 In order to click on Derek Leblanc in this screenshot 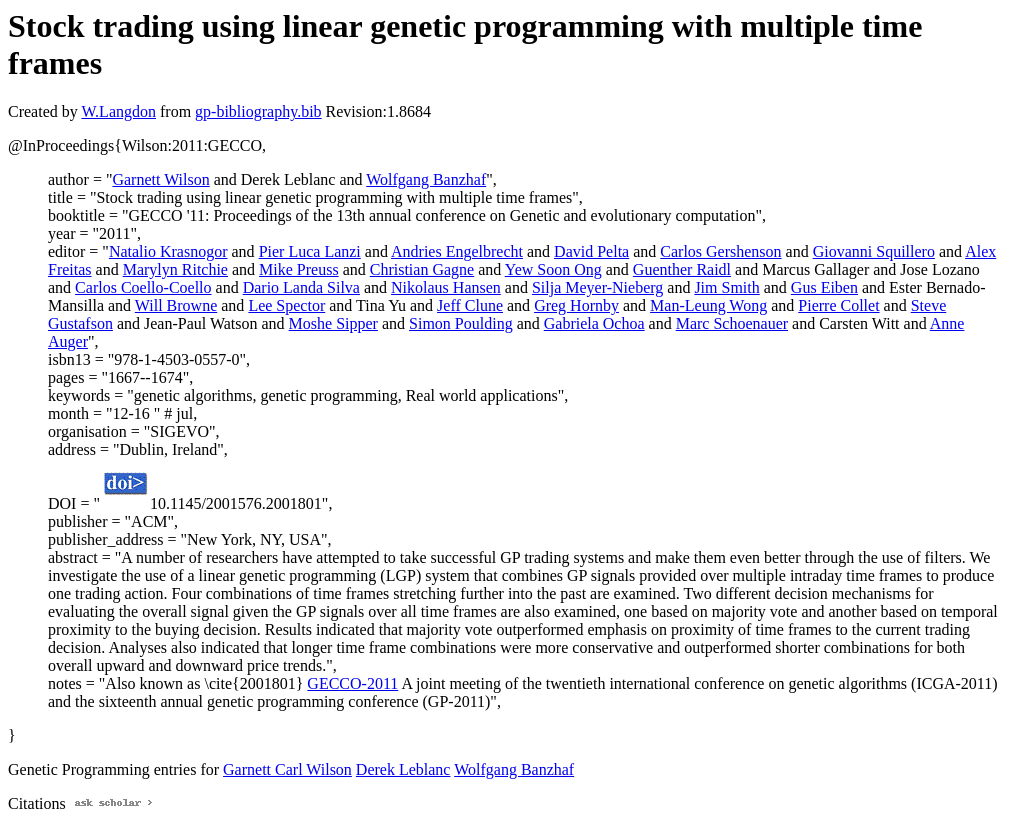, I will do `click(403, 769)`.